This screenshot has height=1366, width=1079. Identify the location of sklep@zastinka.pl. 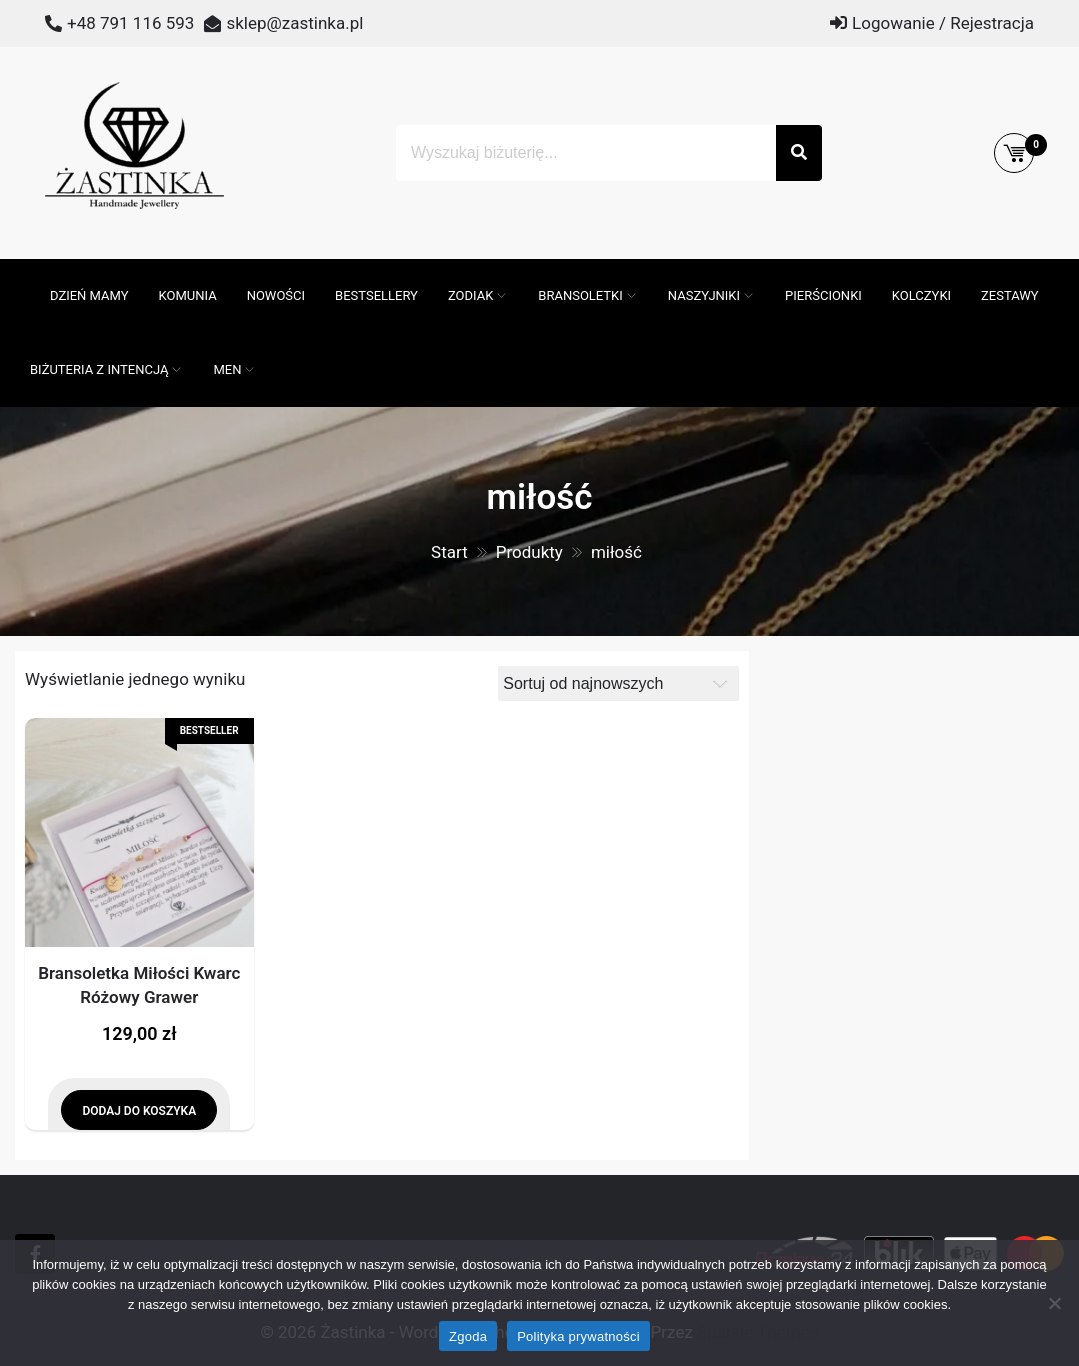
(294, 23).